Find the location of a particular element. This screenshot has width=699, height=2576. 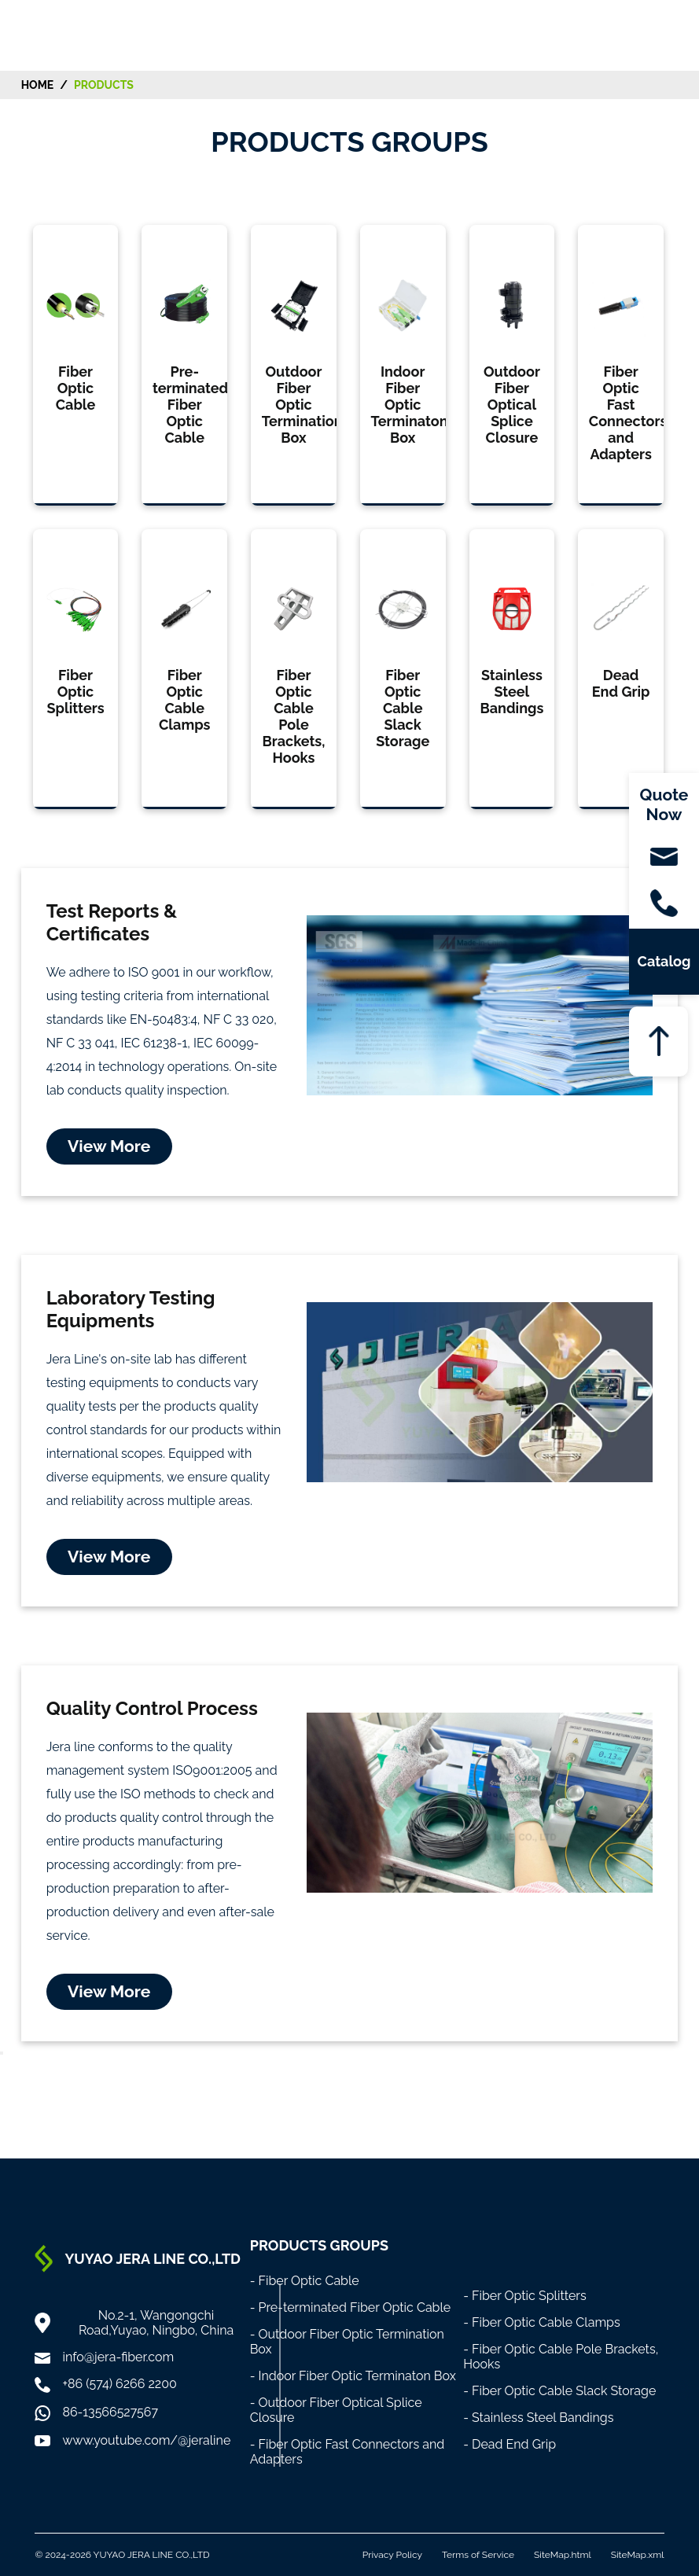

- Dead End Grip is located at coordinates (509, 2444).